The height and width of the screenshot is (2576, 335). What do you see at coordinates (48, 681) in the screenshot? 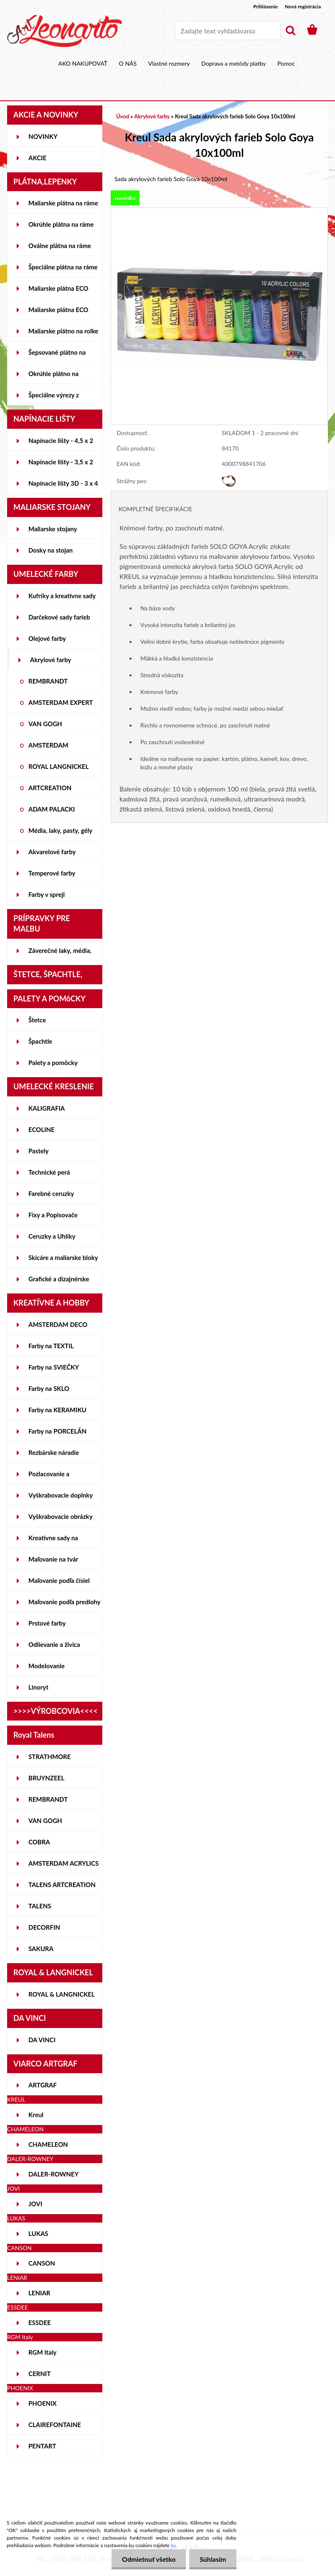
I see `REMBRANDT` at bounding box center [48, 681].